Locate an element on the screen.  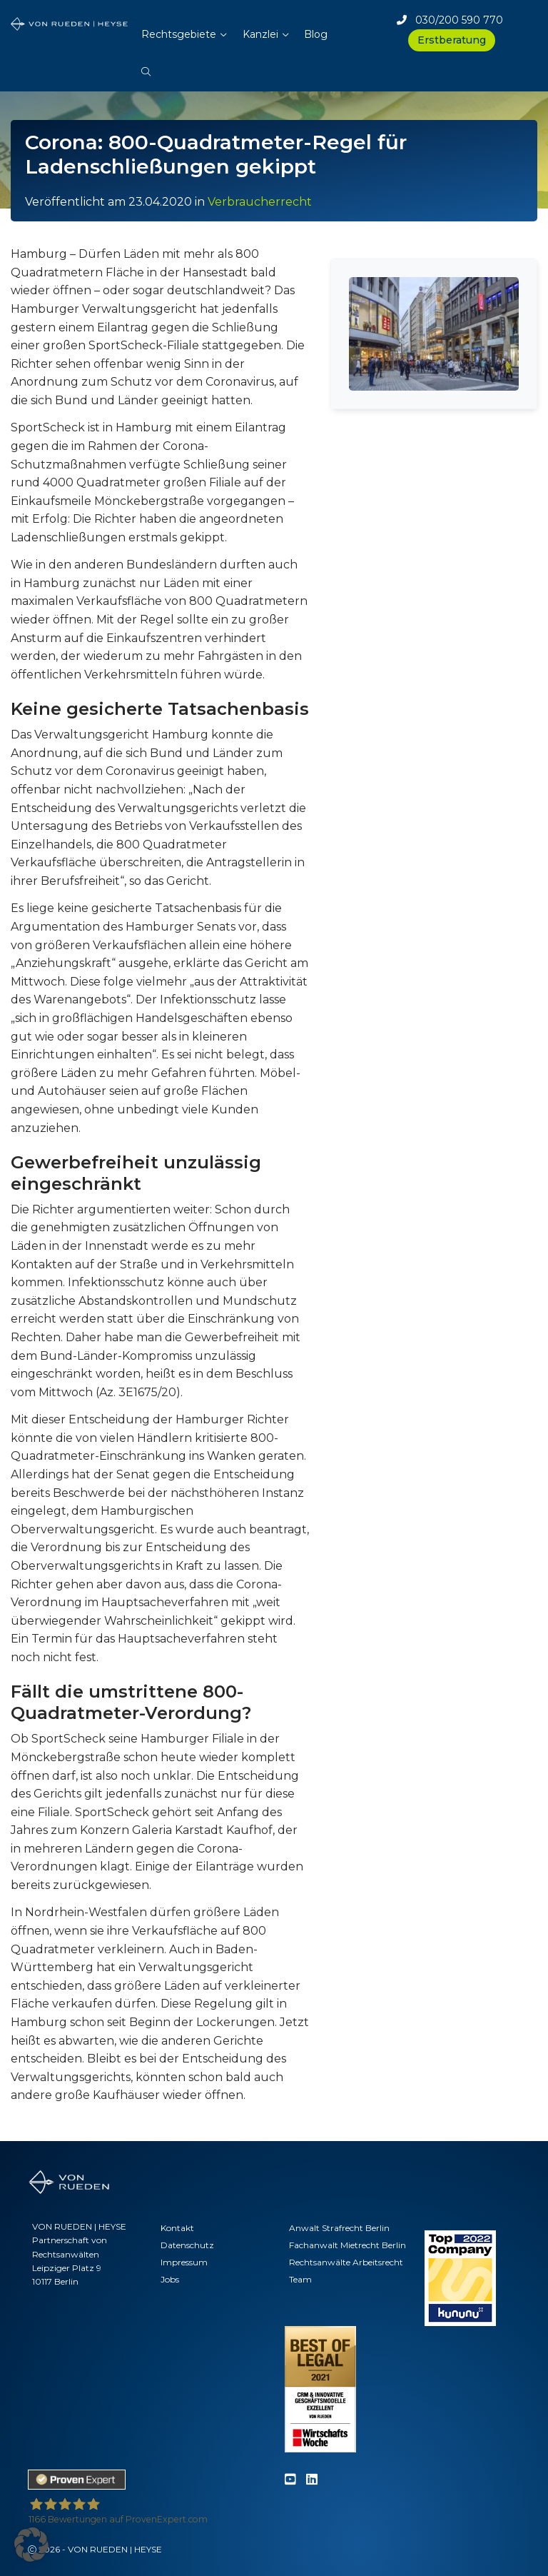
Fachanwalt Mietrecht Berlin is located at coordinates (347, 2245).